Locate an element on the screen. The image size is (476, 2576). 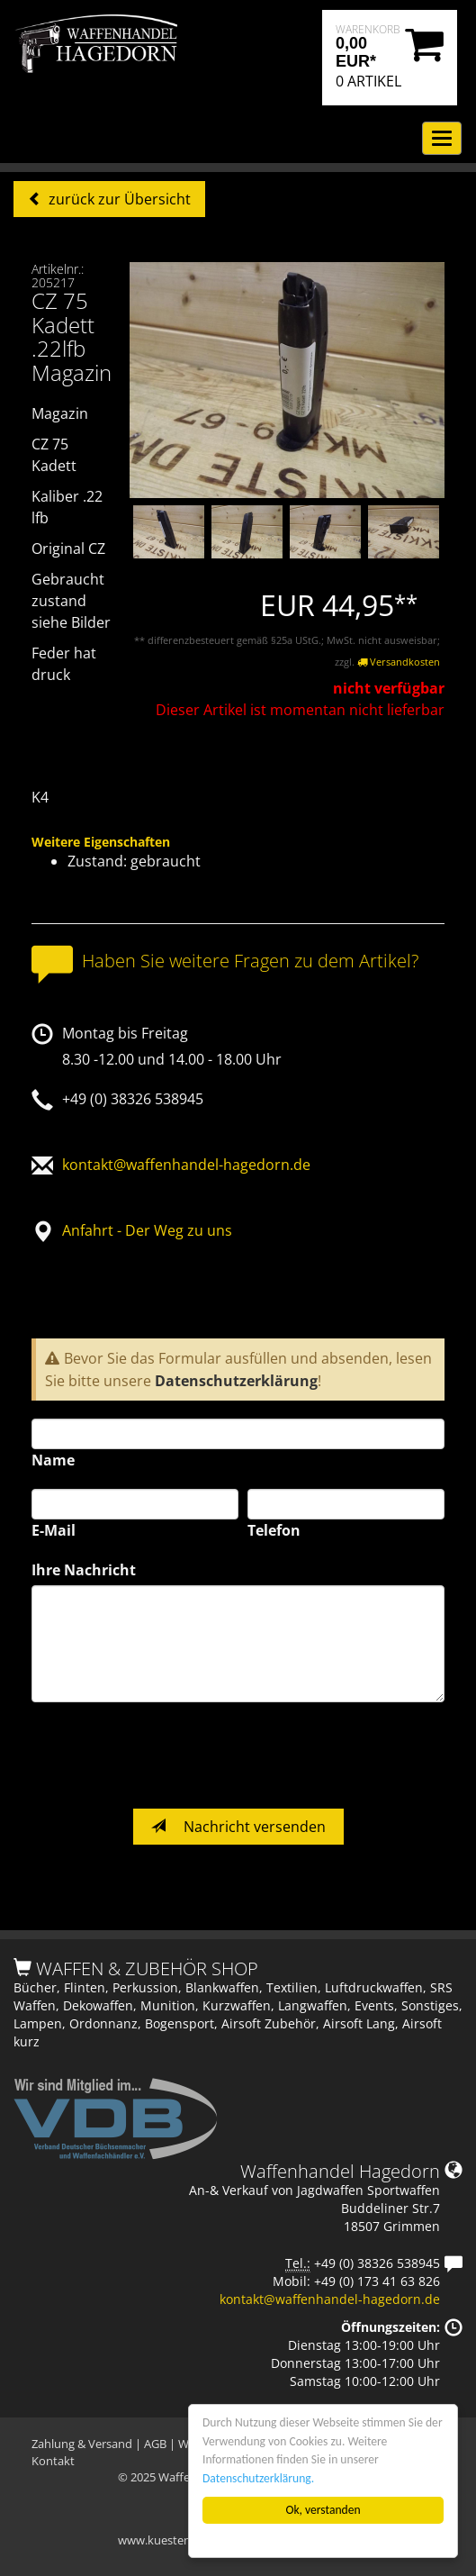
Name is located at coordinates (53, 1460).